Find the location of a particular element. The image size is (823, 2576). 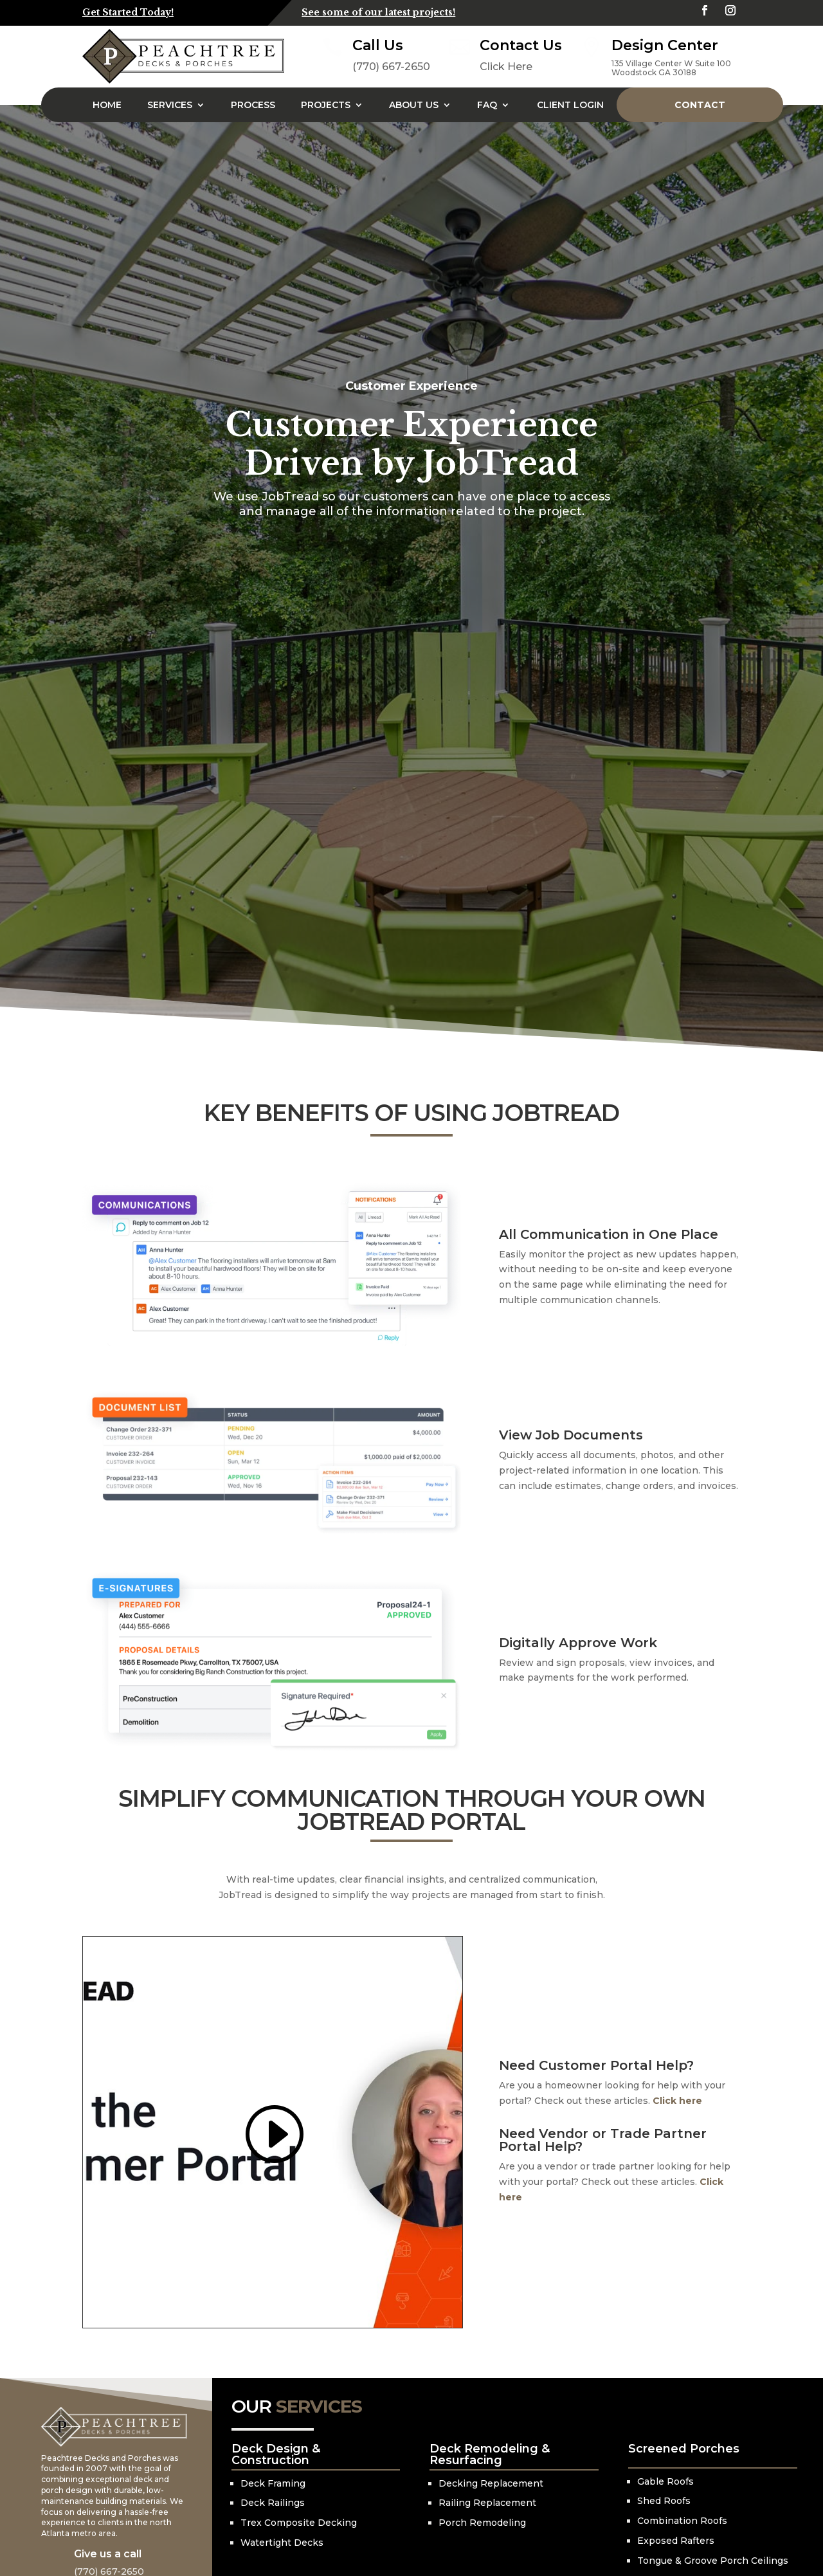

Process is located at coordinates (253, 104).